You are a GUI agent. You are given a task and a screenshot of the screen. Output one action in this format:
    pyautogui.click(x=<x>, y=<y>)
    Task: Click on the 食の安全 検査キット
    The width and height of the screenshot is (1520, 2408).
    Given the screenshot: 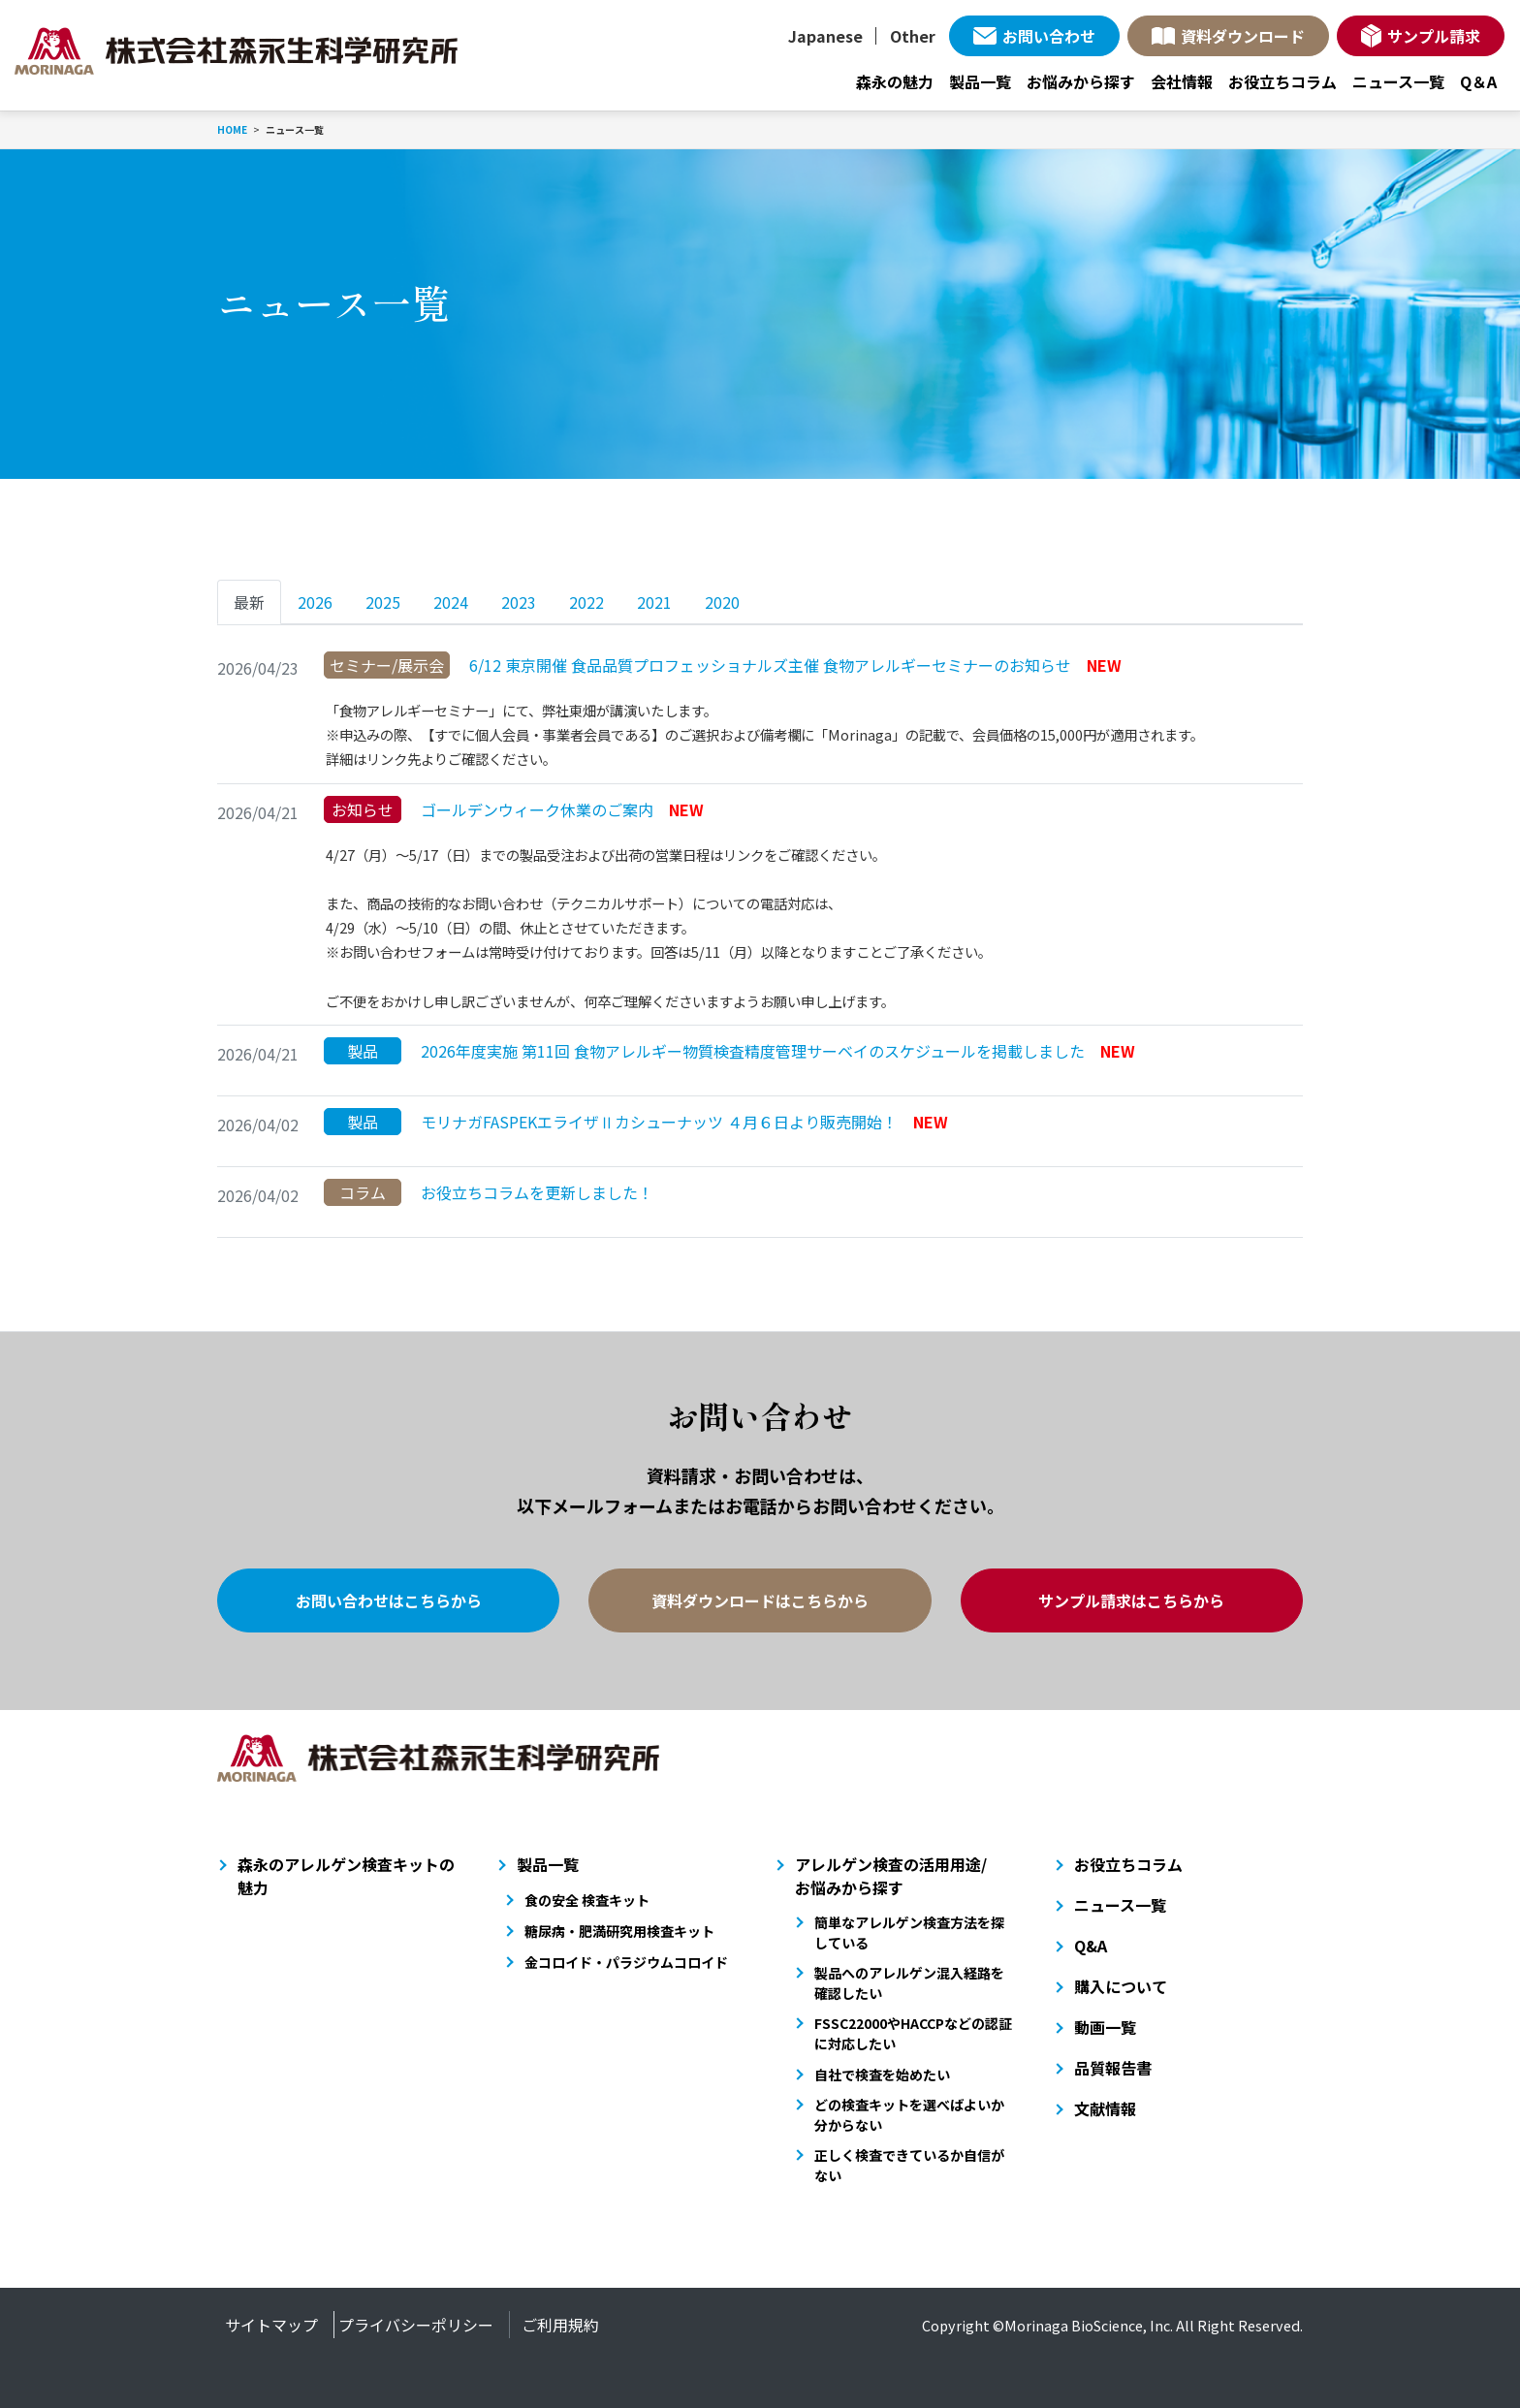 What is the action you would take?
    pyautogui.click(x=586, y=1900)
    